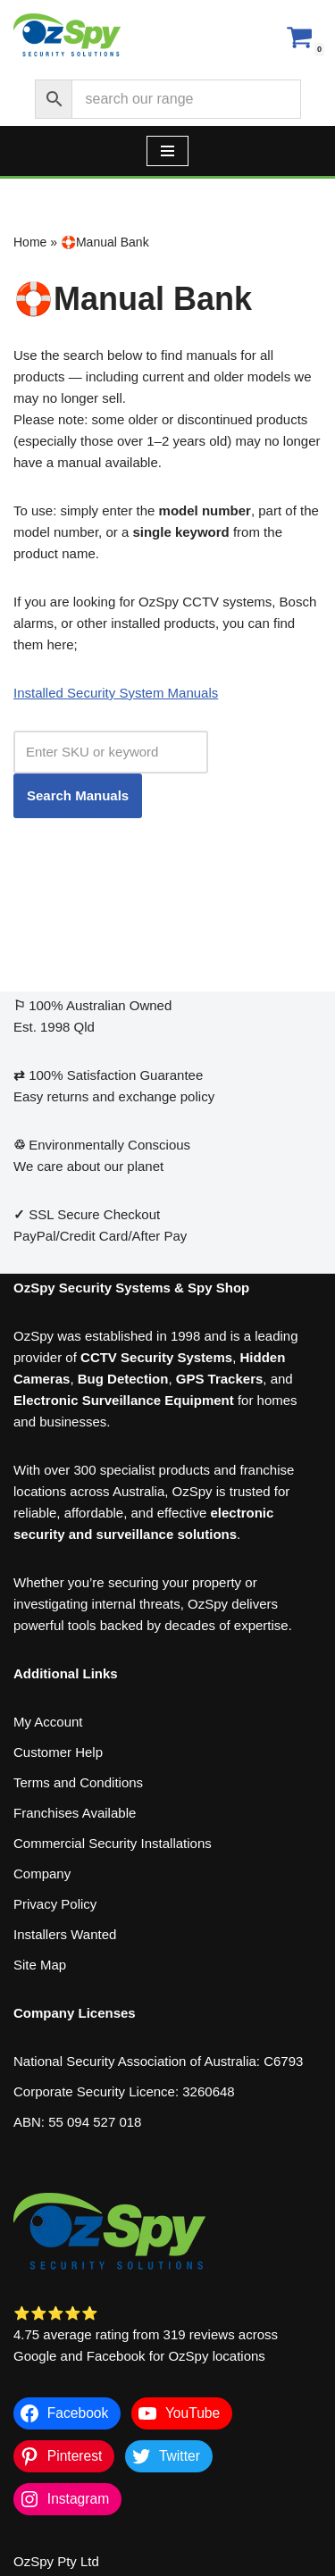  I want to click on Privacy Policy, so click(54, 1903).